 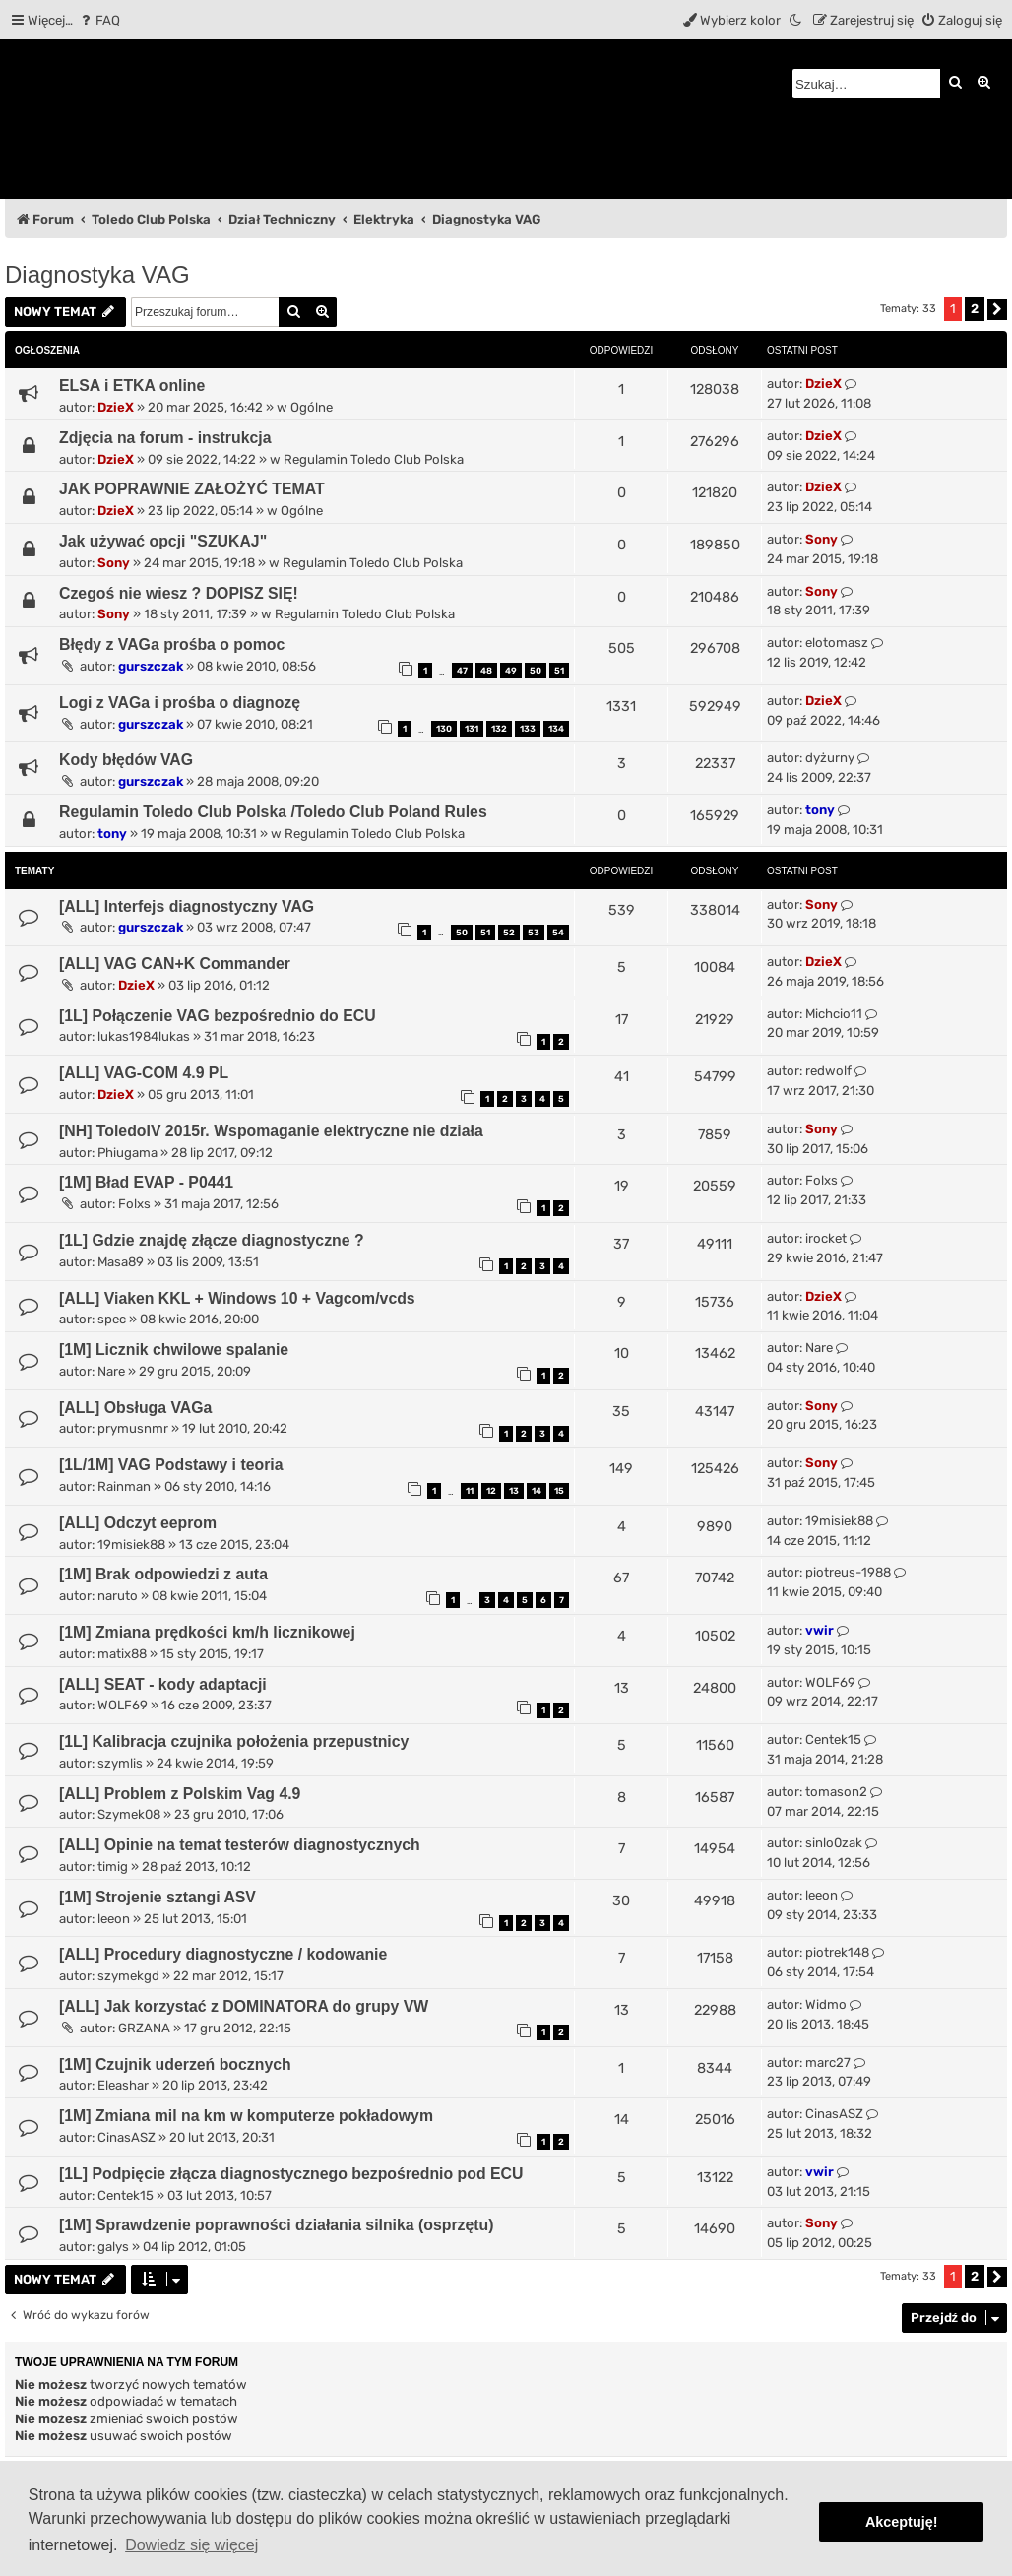 I want to click on tomason2, so click(x=836, y=1791).